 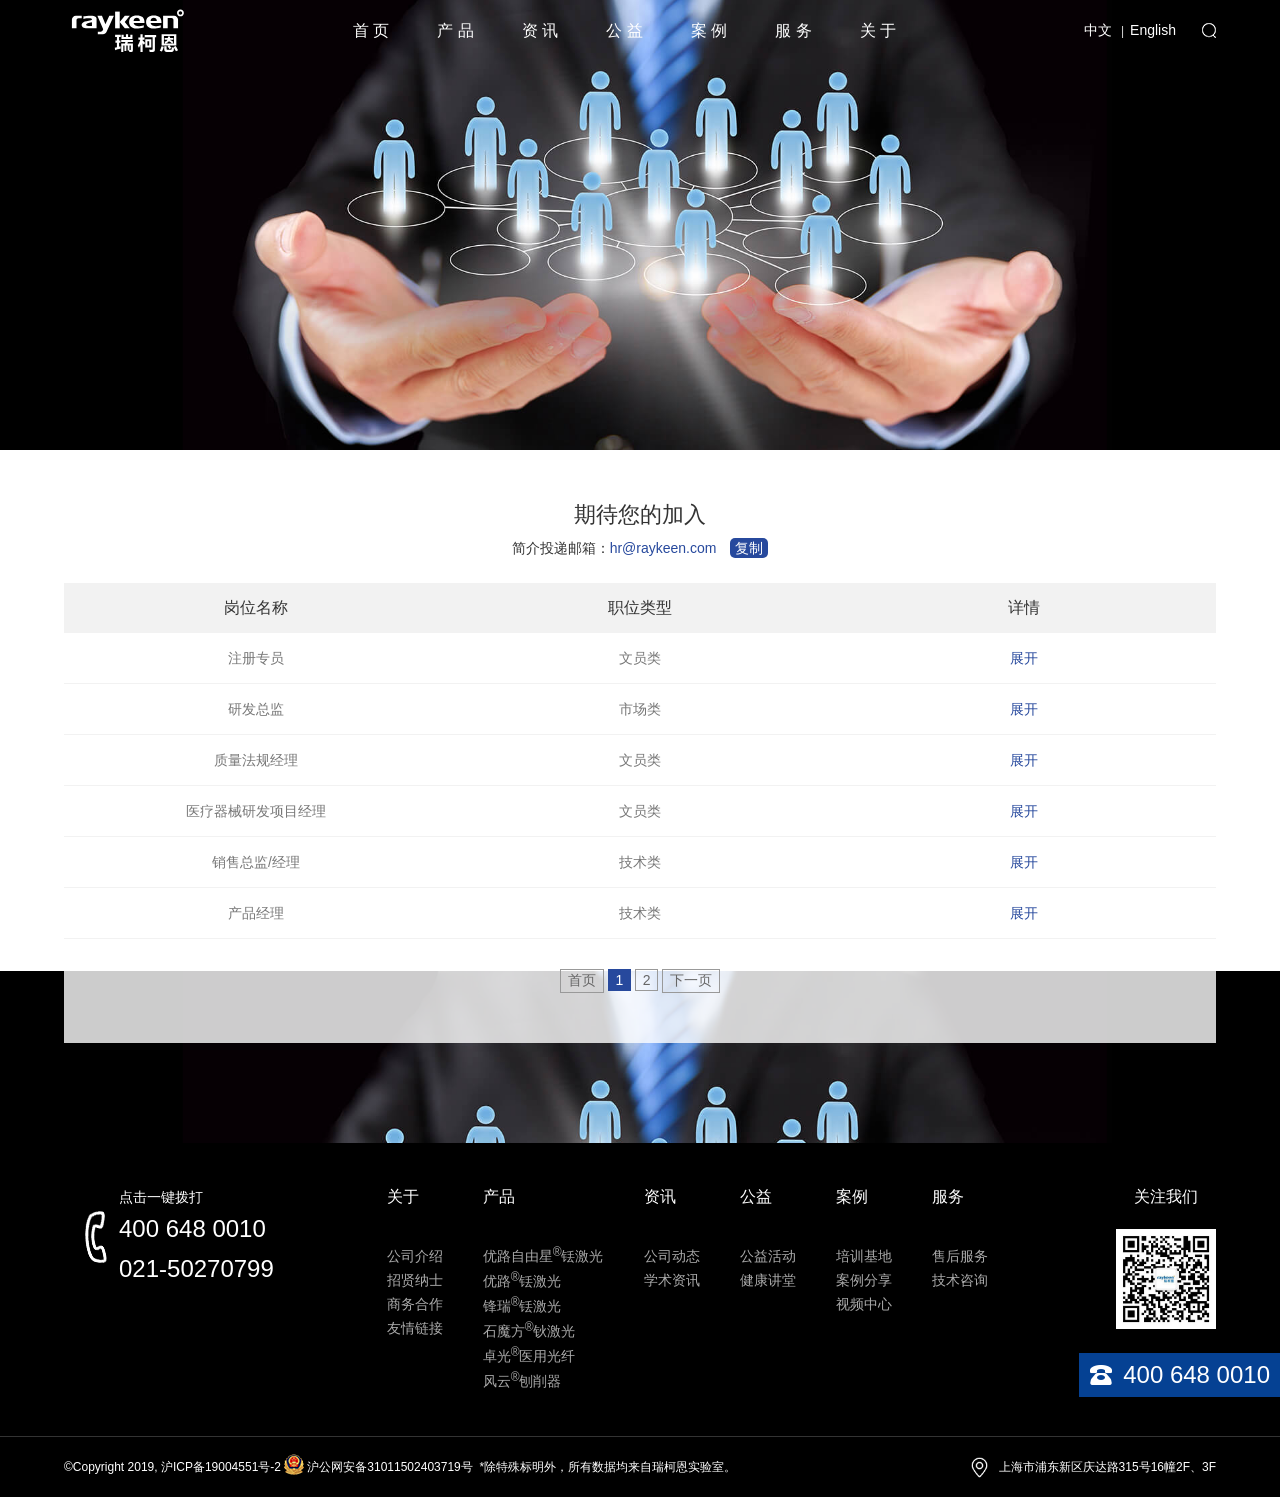 What do you see at coordinates (878, 30) in the screenshot?
I see `关 于` at bounding box center [878, 30].